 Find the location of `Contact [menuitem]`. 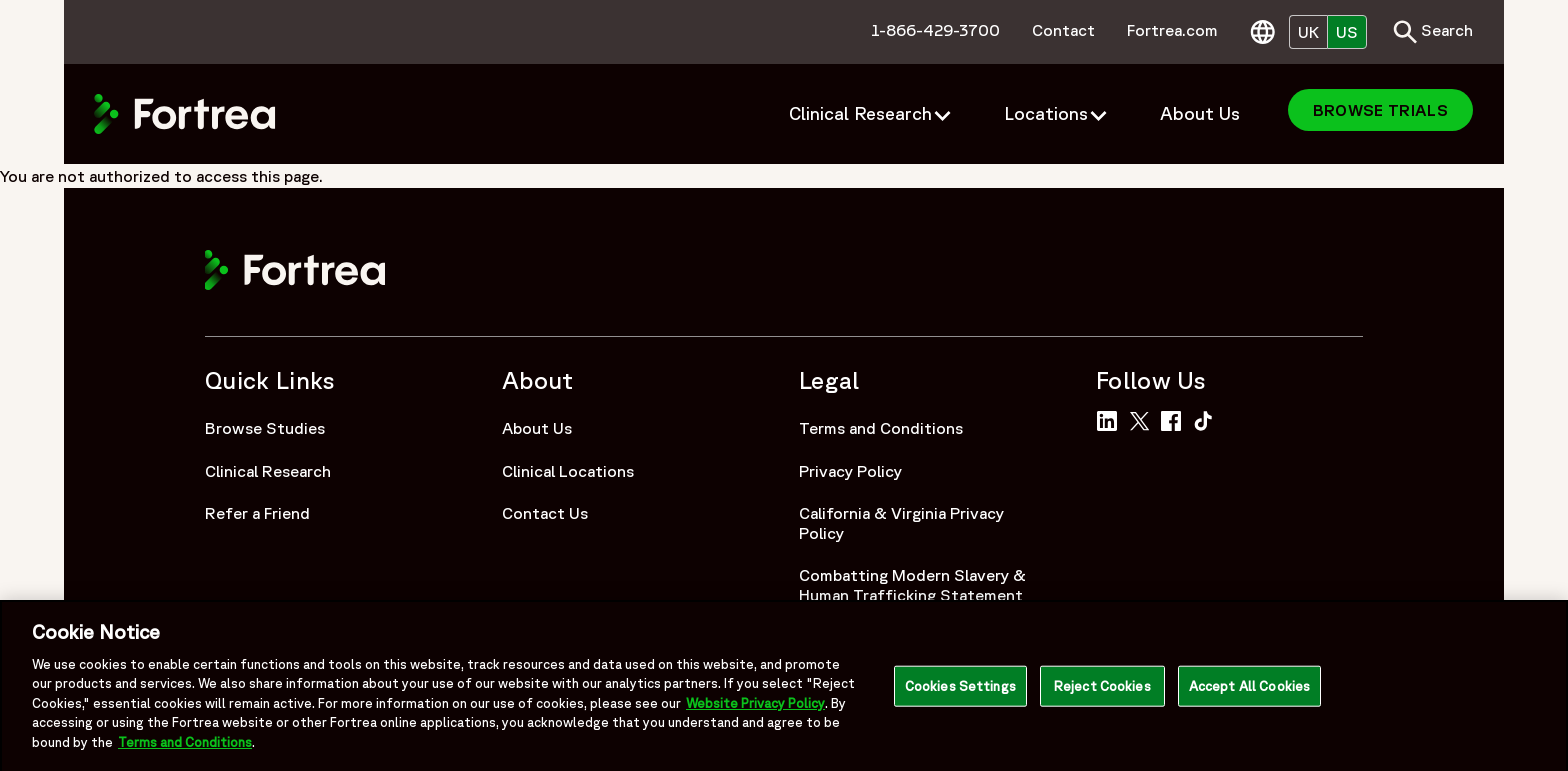

Contact [menuitem] is located at coordinates (1063, 30).